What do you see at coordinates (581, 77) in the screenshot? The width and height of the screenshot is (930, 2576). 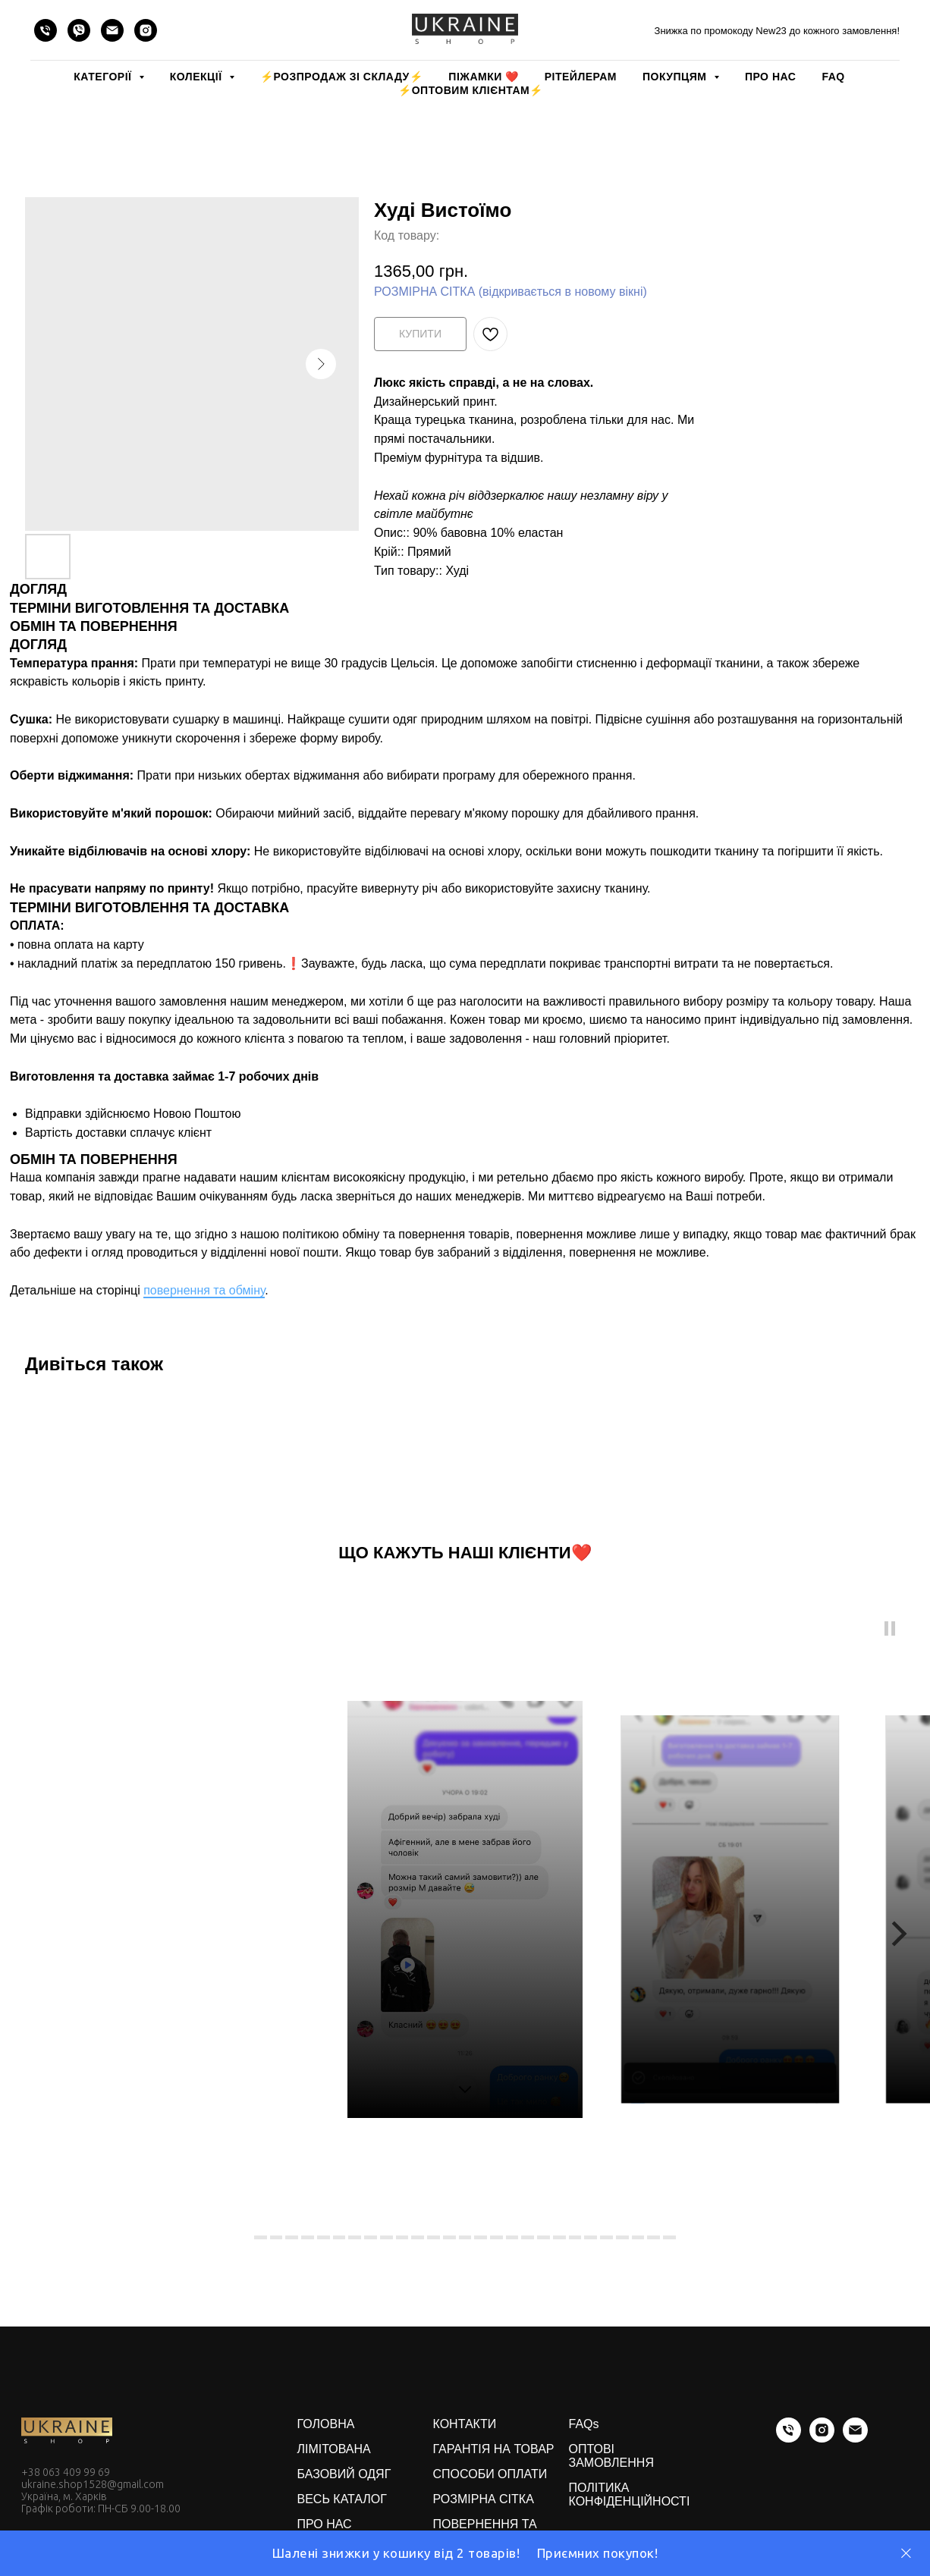 I see `РІТЕЙЛЕРАМ` at bounding box center [581, 77].